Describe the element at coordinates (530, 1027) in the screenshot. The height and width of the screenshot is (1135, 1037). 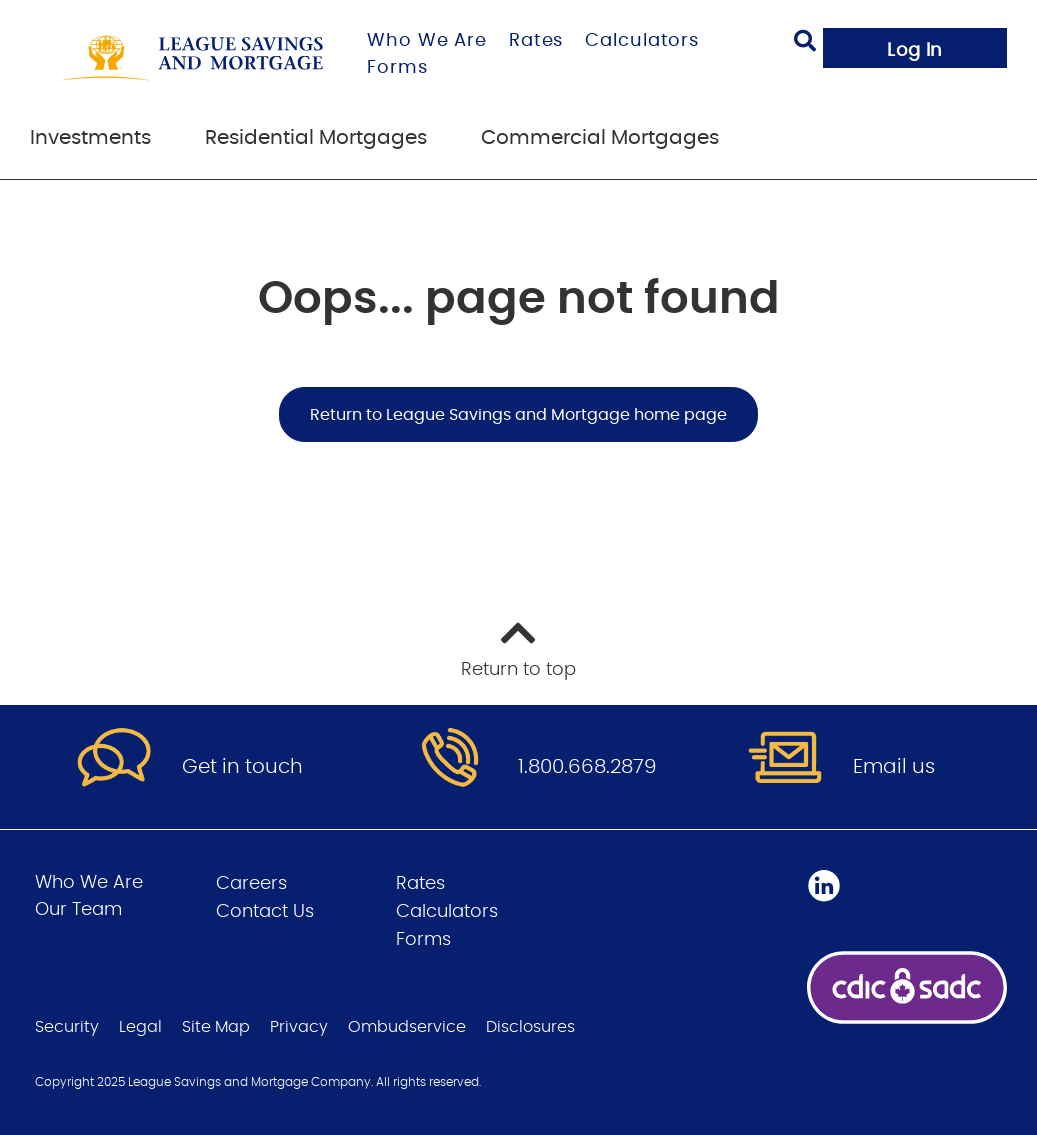
I see `Disclosures` at that location.